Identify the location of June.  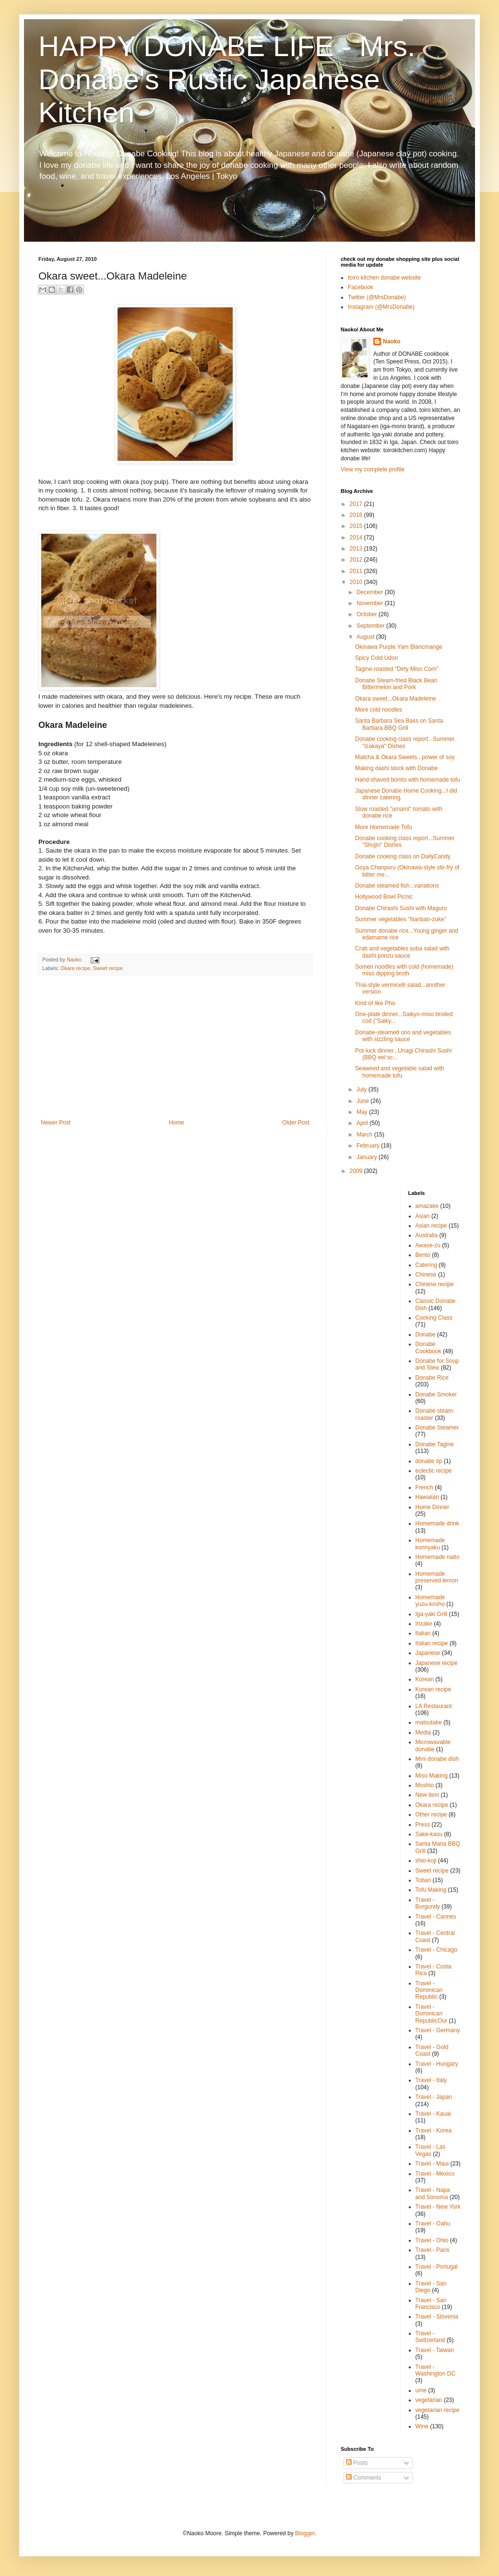
(363, 1101).